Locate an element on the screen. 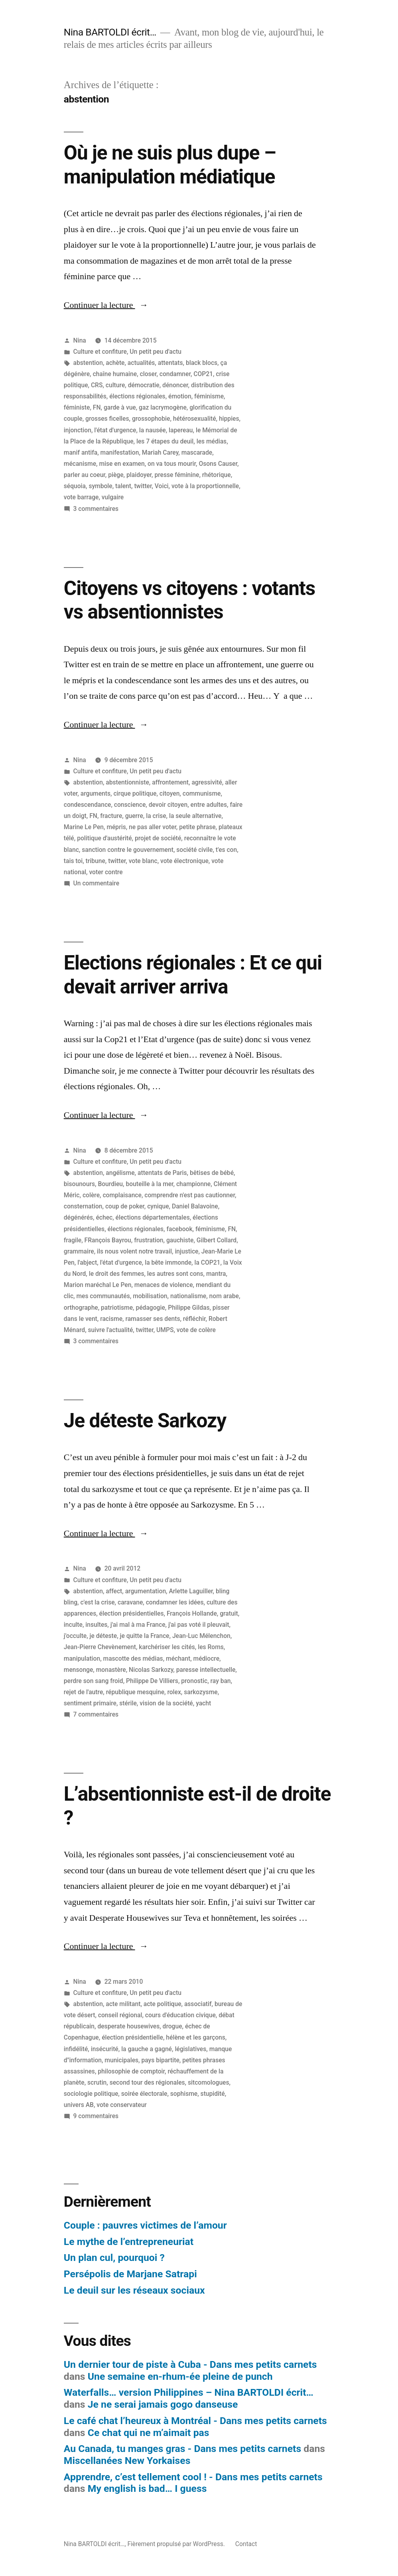 Image resolution: width=398 pixels, height=2576 pixels. grammaire is located at coordinates (79, 1251).